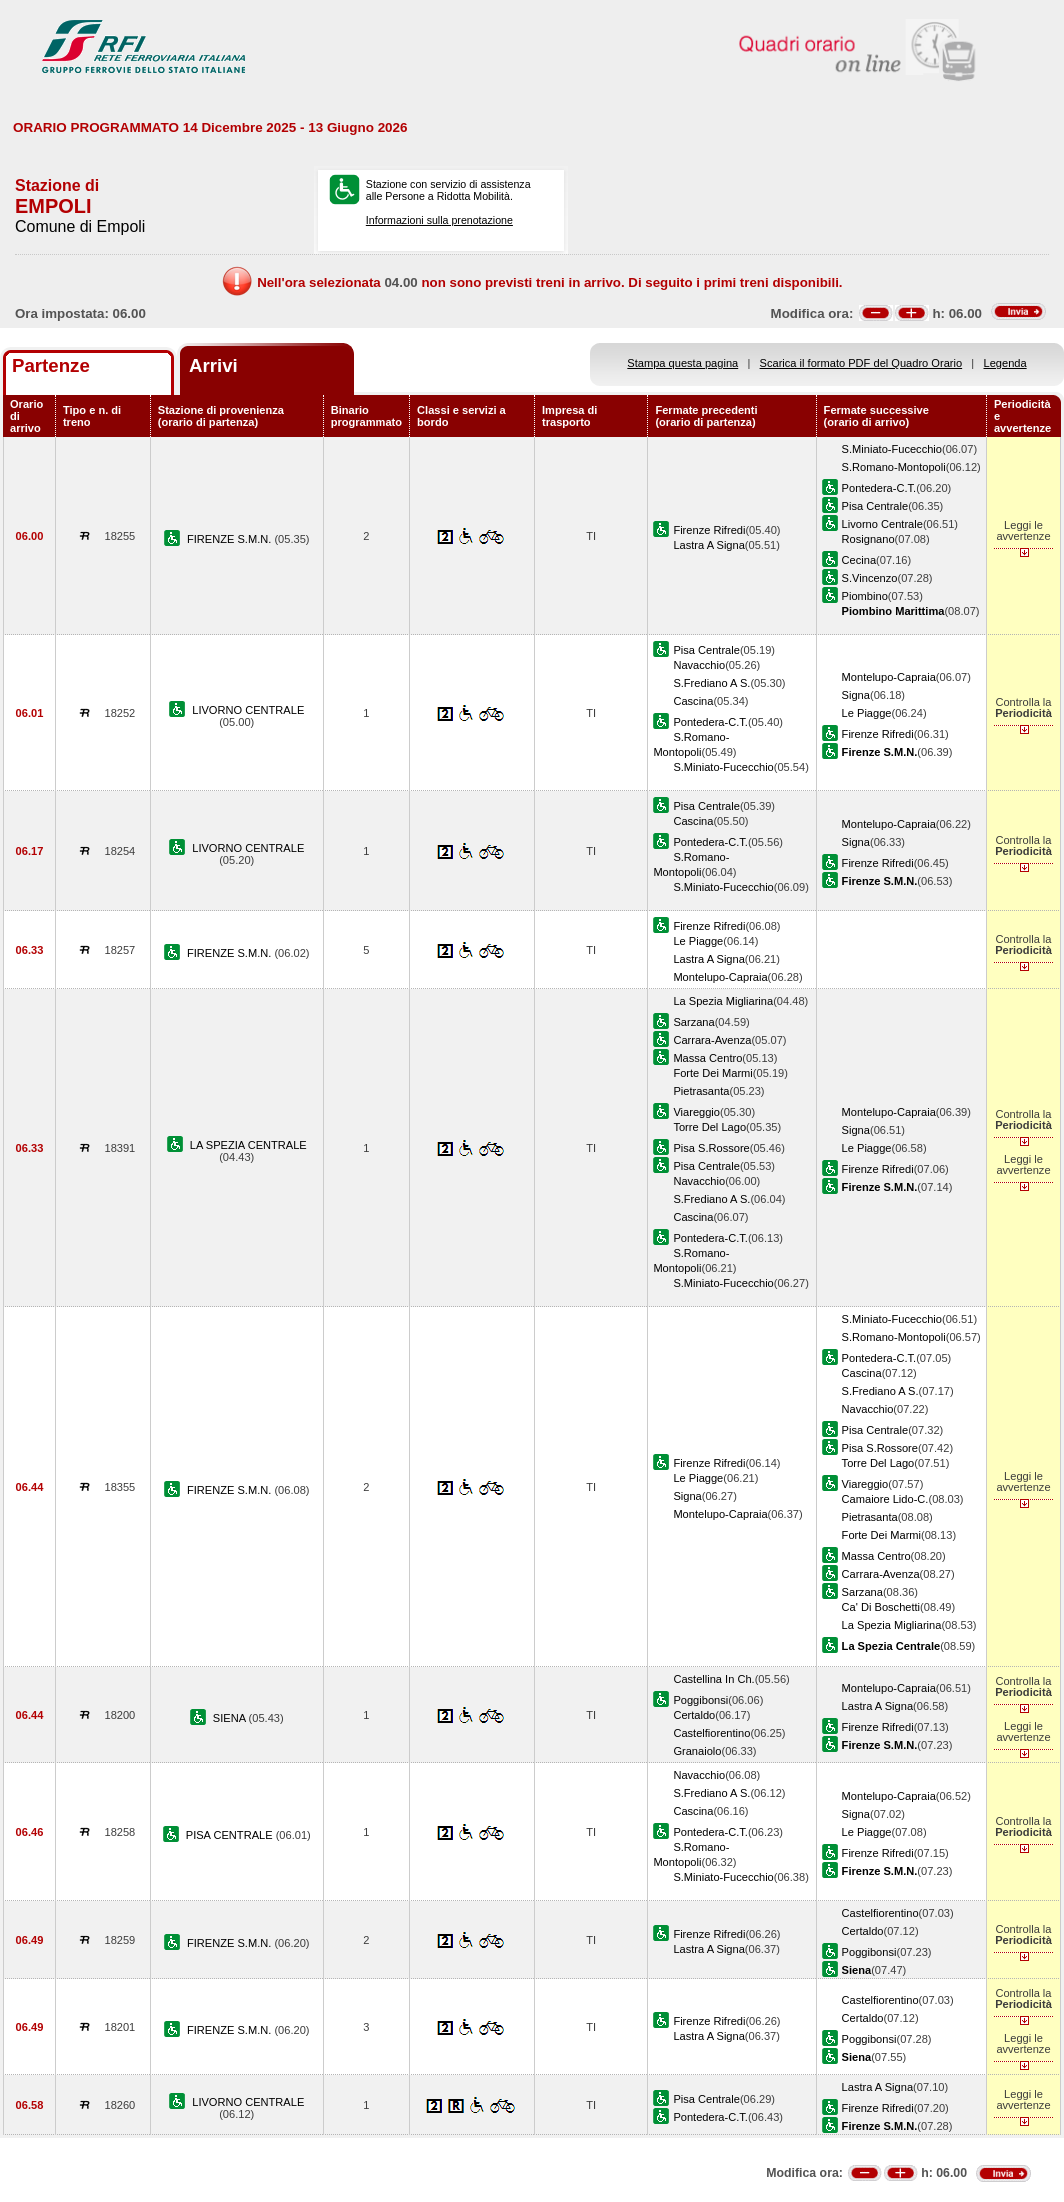  What do you see at coordinates (894, 467) in the screenshot?
I see `S.Romano-Montopoli` at bounding box center [894, 467].